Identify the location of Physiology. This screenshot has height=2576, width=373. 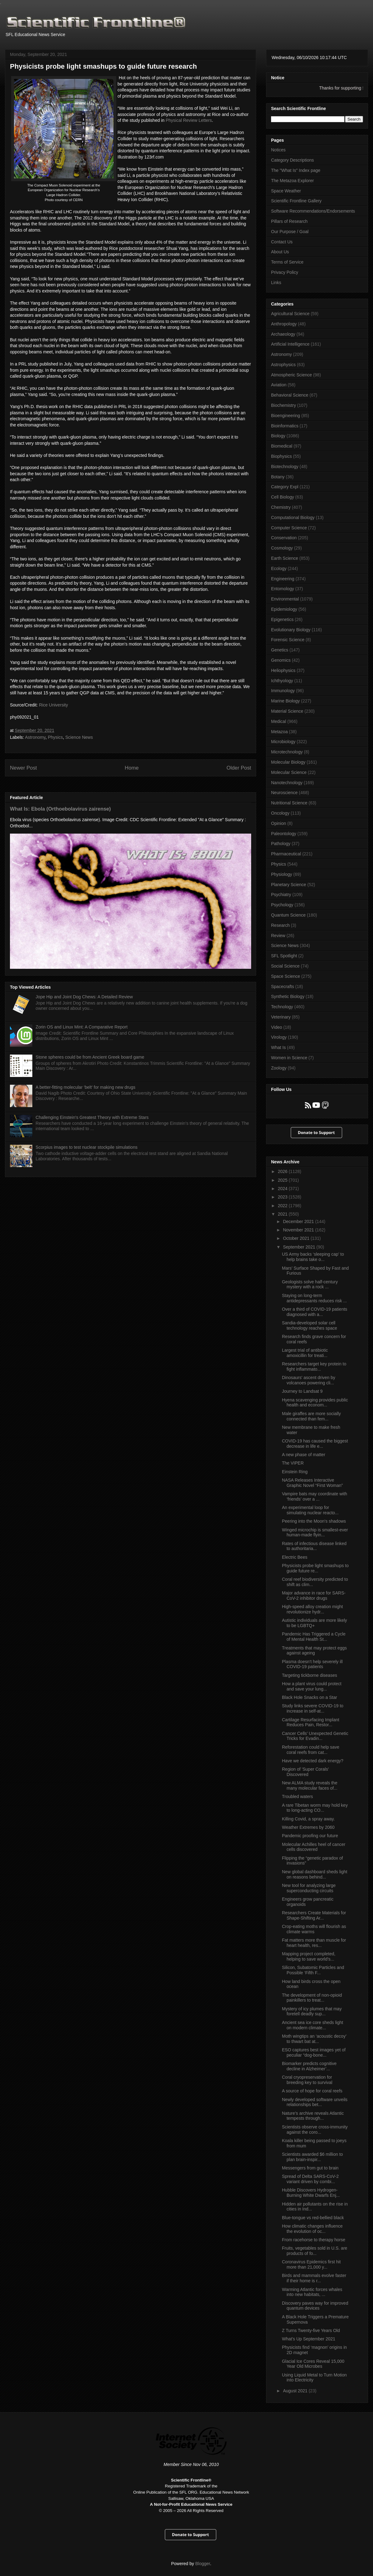
(281, 874).